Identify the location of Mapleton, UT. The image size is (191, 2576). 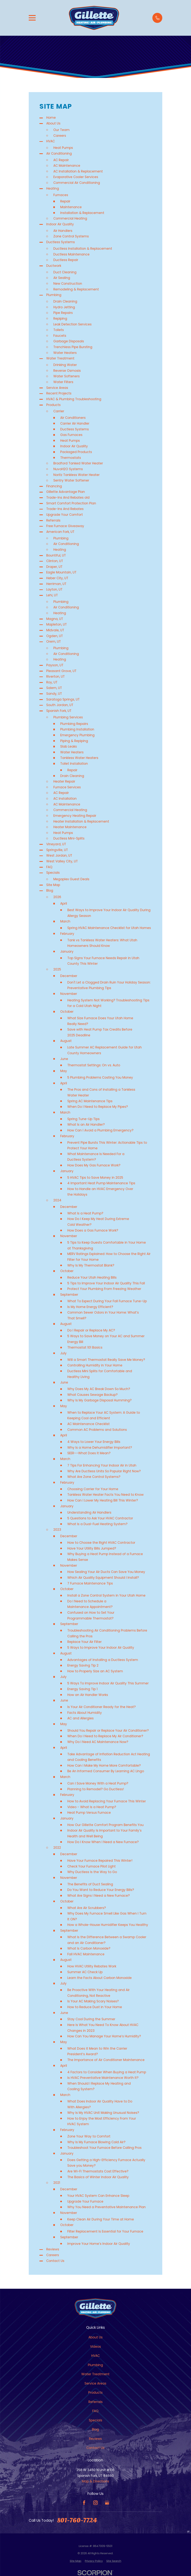
(56, 624).